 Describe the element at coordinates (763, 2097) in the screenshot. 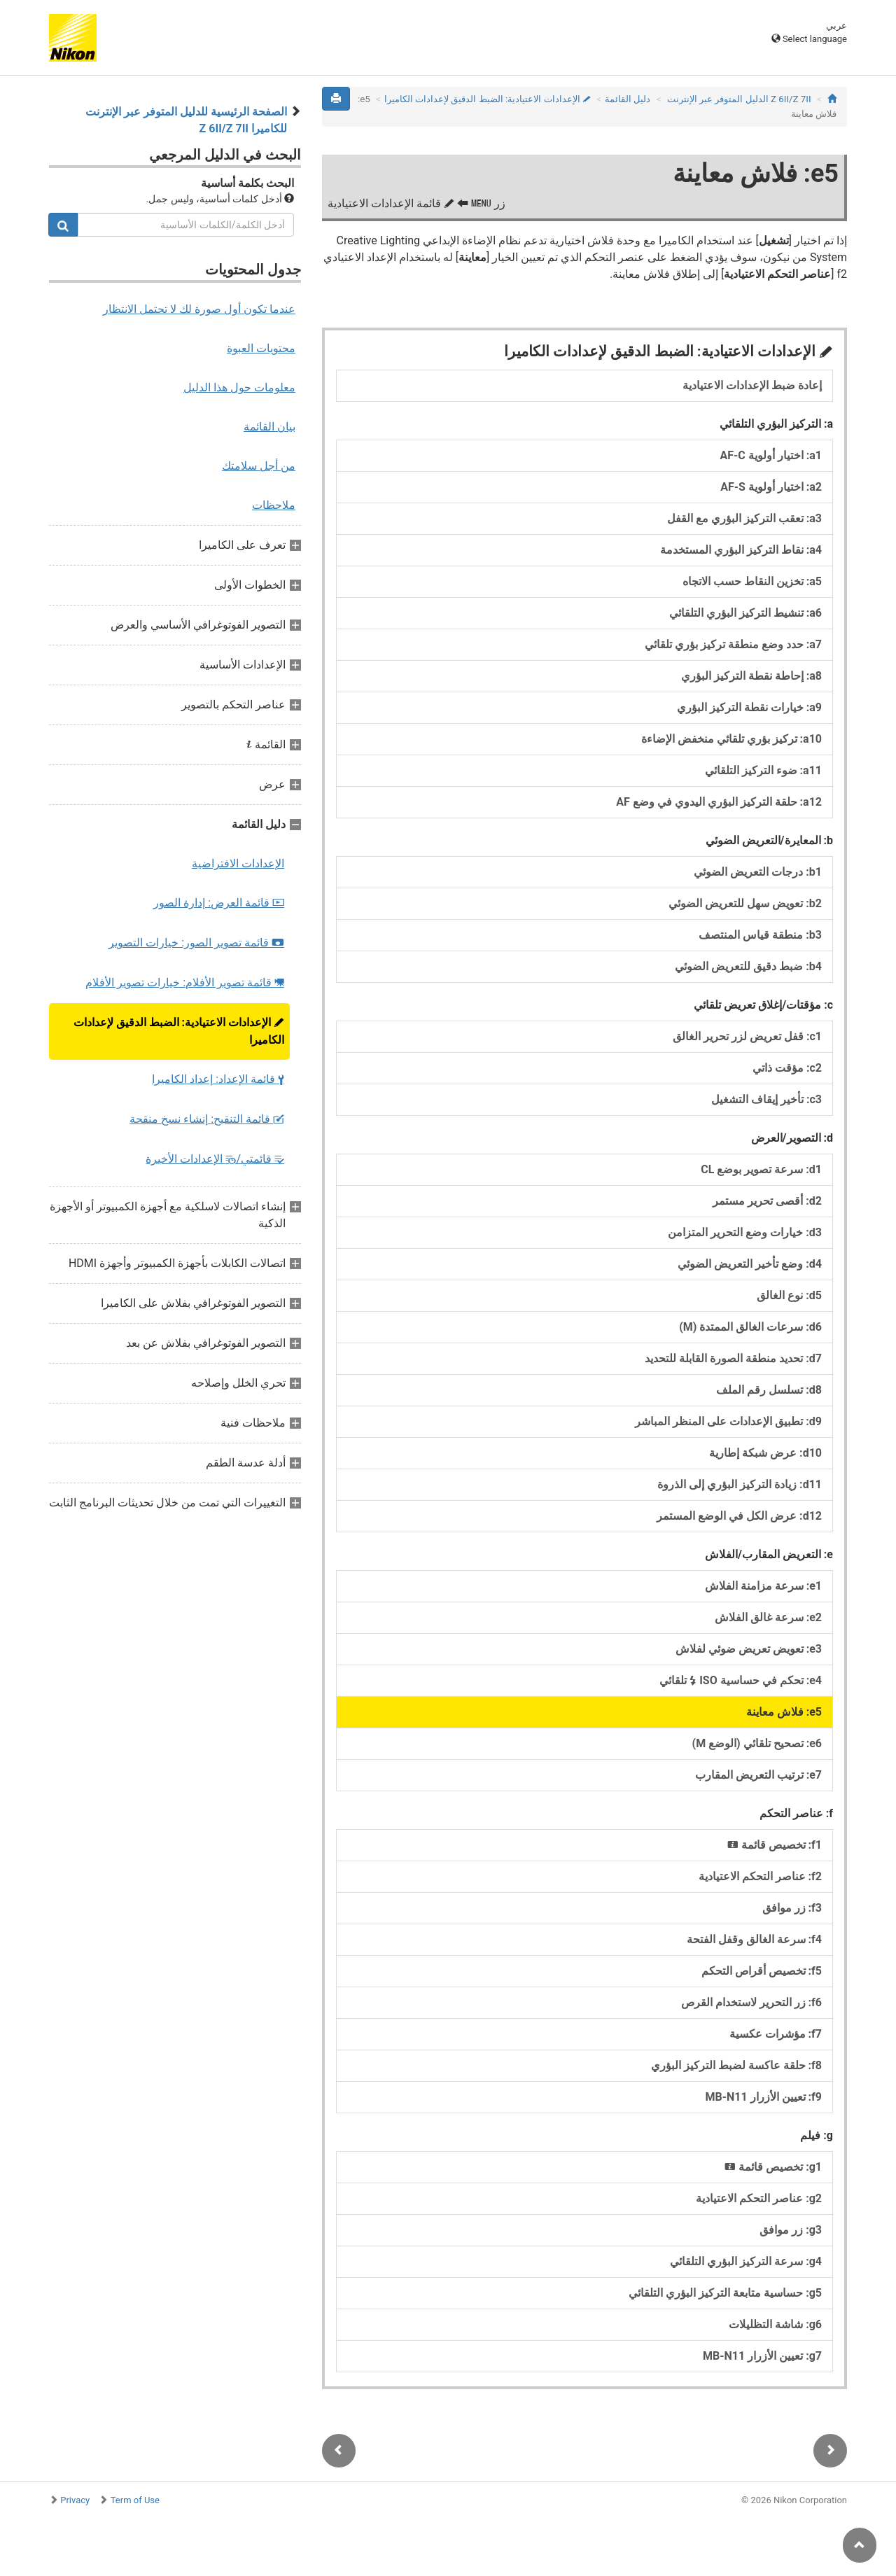

I see `f9: تعيين الأزرار MB‑N11` at that location.